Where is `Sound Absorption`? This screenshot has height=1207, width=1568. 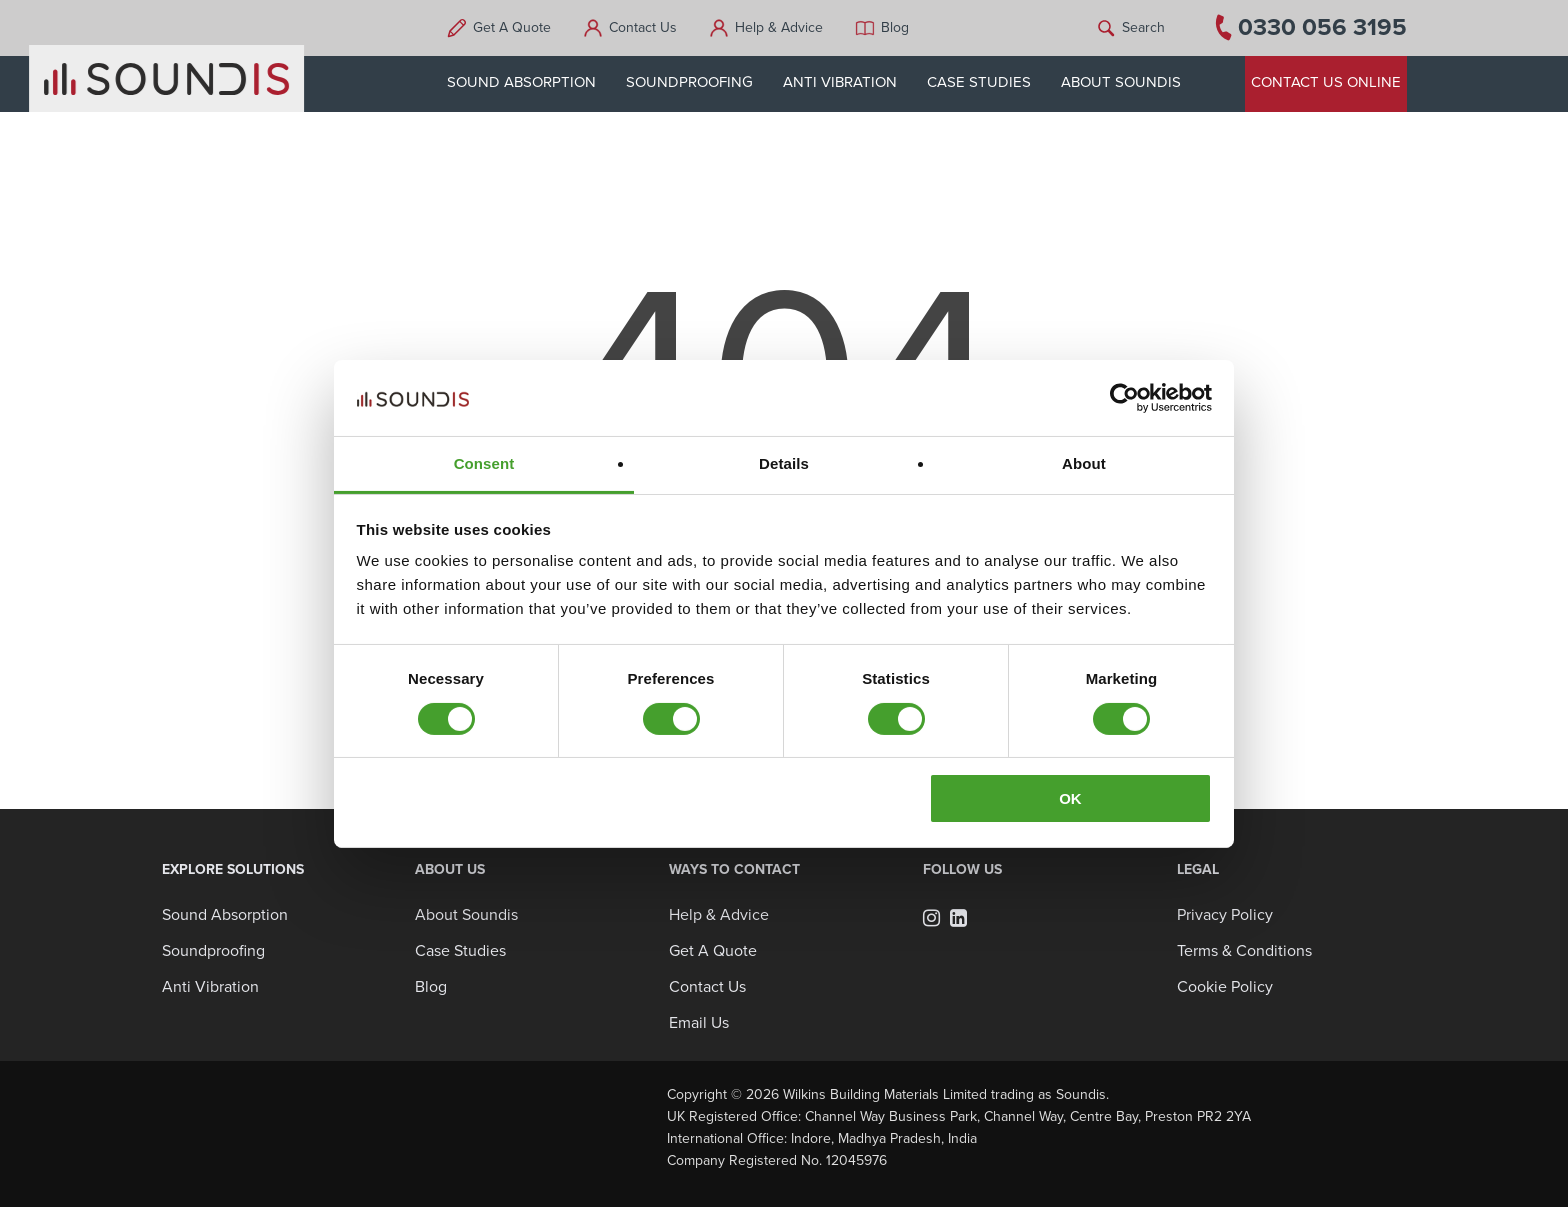 Sound Absorption is located at coordinates (225, 915).